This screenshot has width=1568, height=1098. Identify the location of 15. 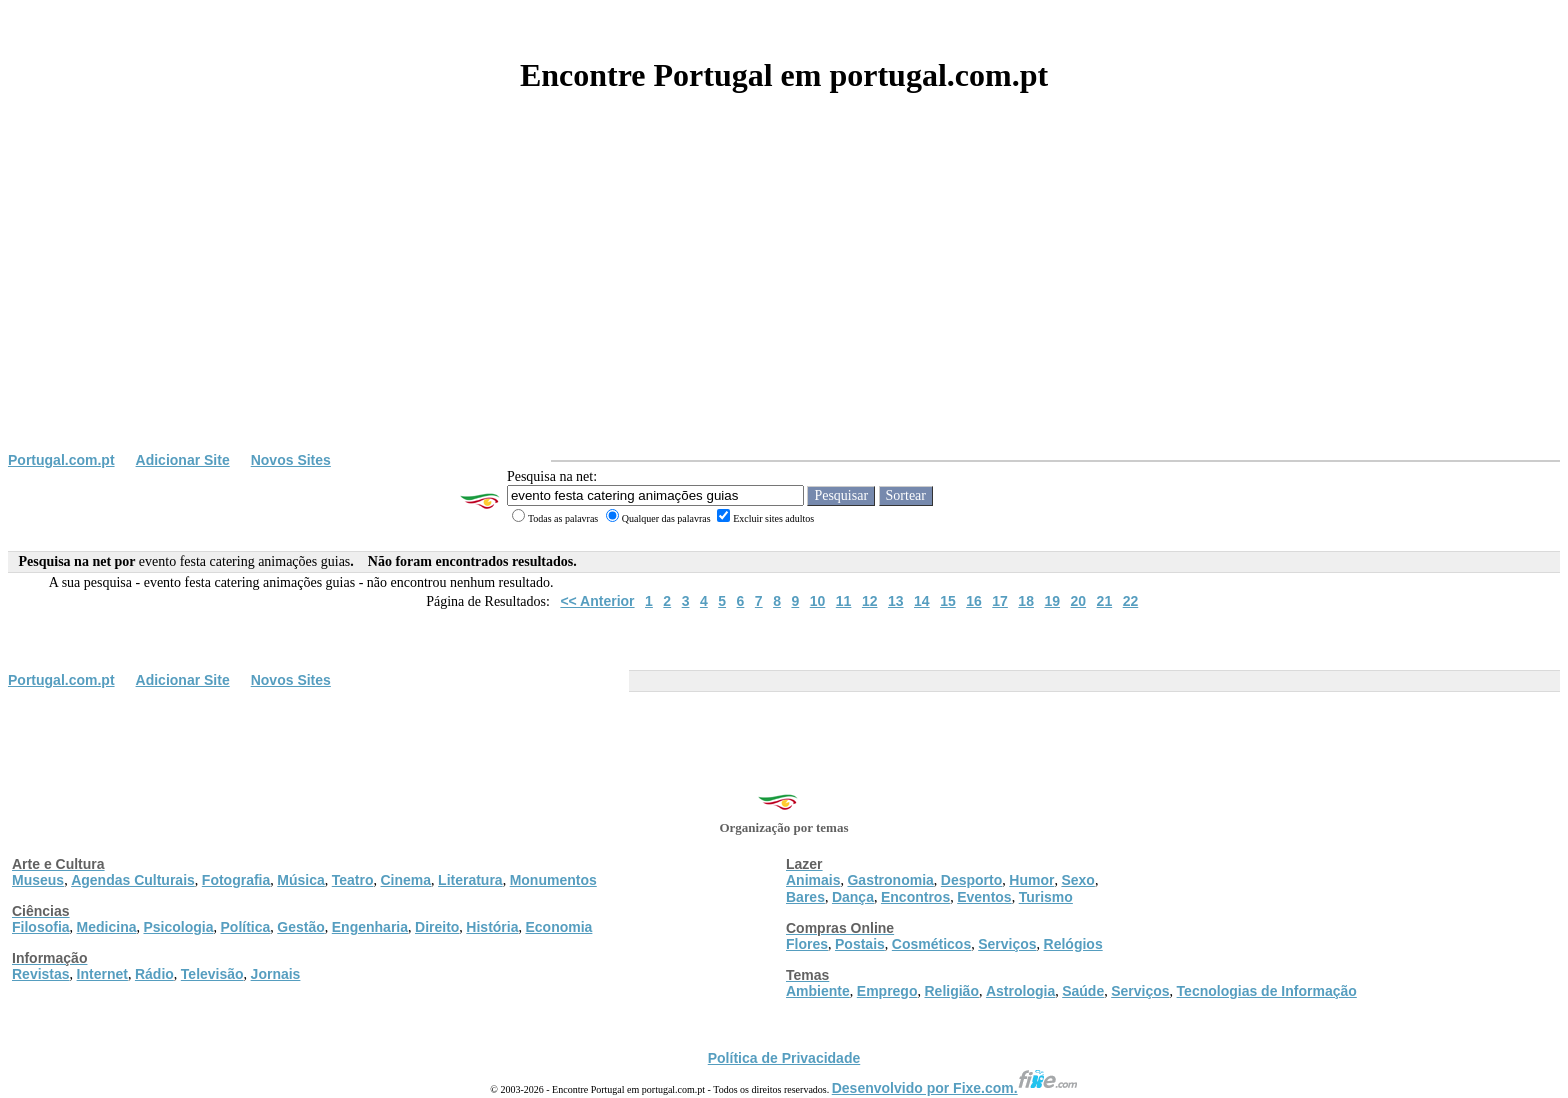
(948, 601).